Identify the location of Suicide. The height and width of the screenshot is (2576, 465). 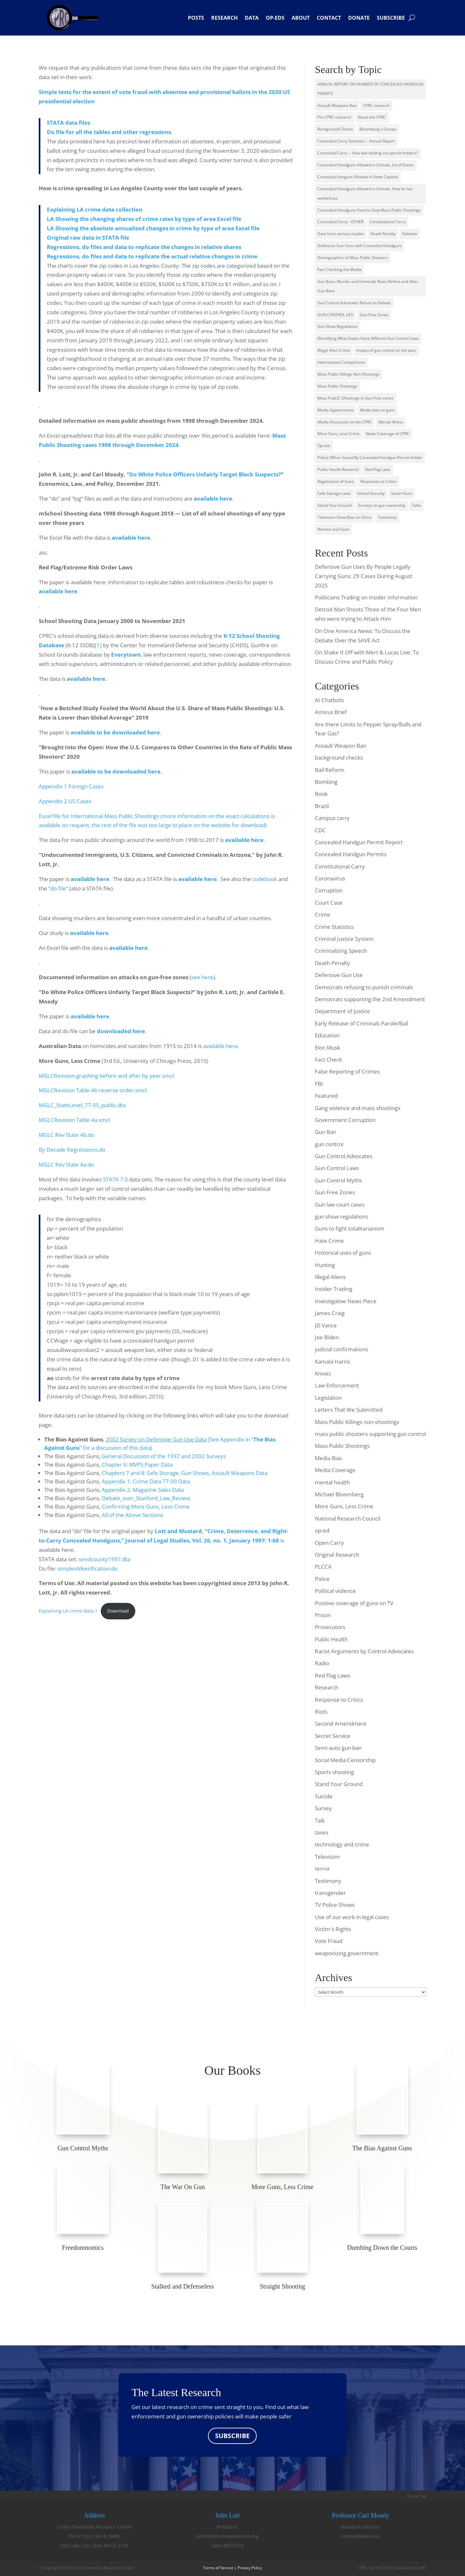
(324, 1796).